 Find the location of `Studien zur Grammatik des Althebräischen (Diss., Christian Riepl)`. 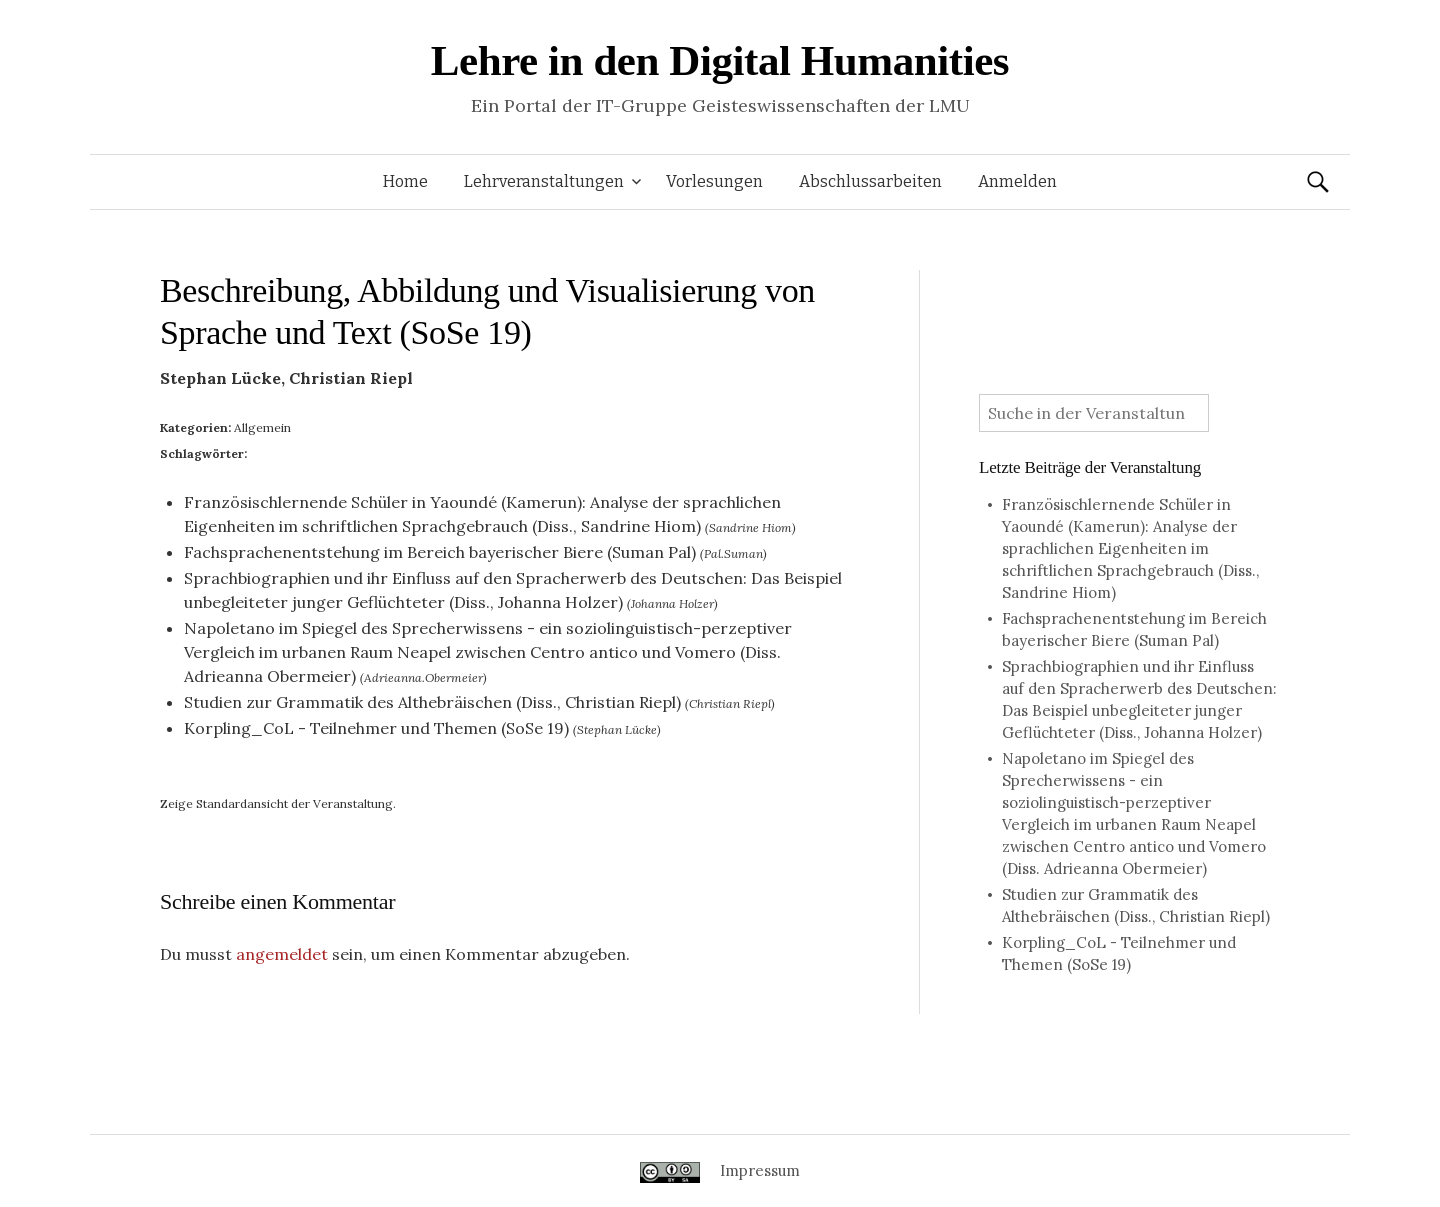

Studien zur Grammatik des Althebräischen (Diss., Christian Riepl) is located at coordinates (432, 702).